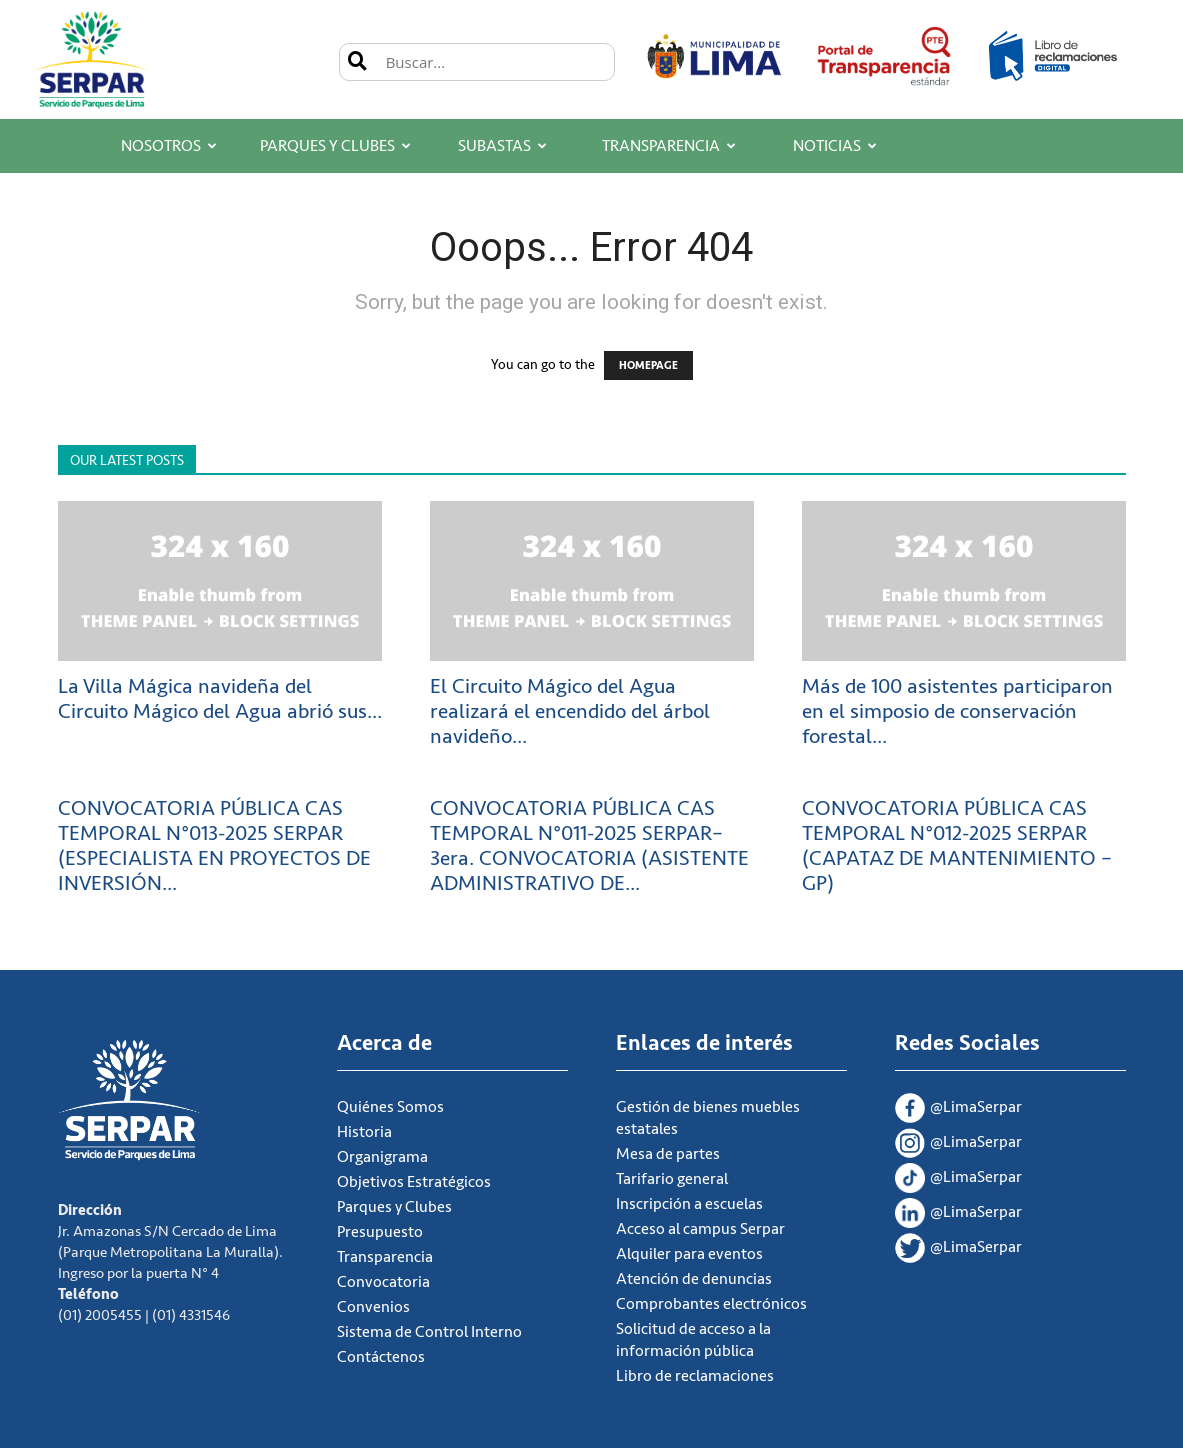  Describe the element at coordinates (835, 146) in the screenshot. I see `Noticias` at that location.